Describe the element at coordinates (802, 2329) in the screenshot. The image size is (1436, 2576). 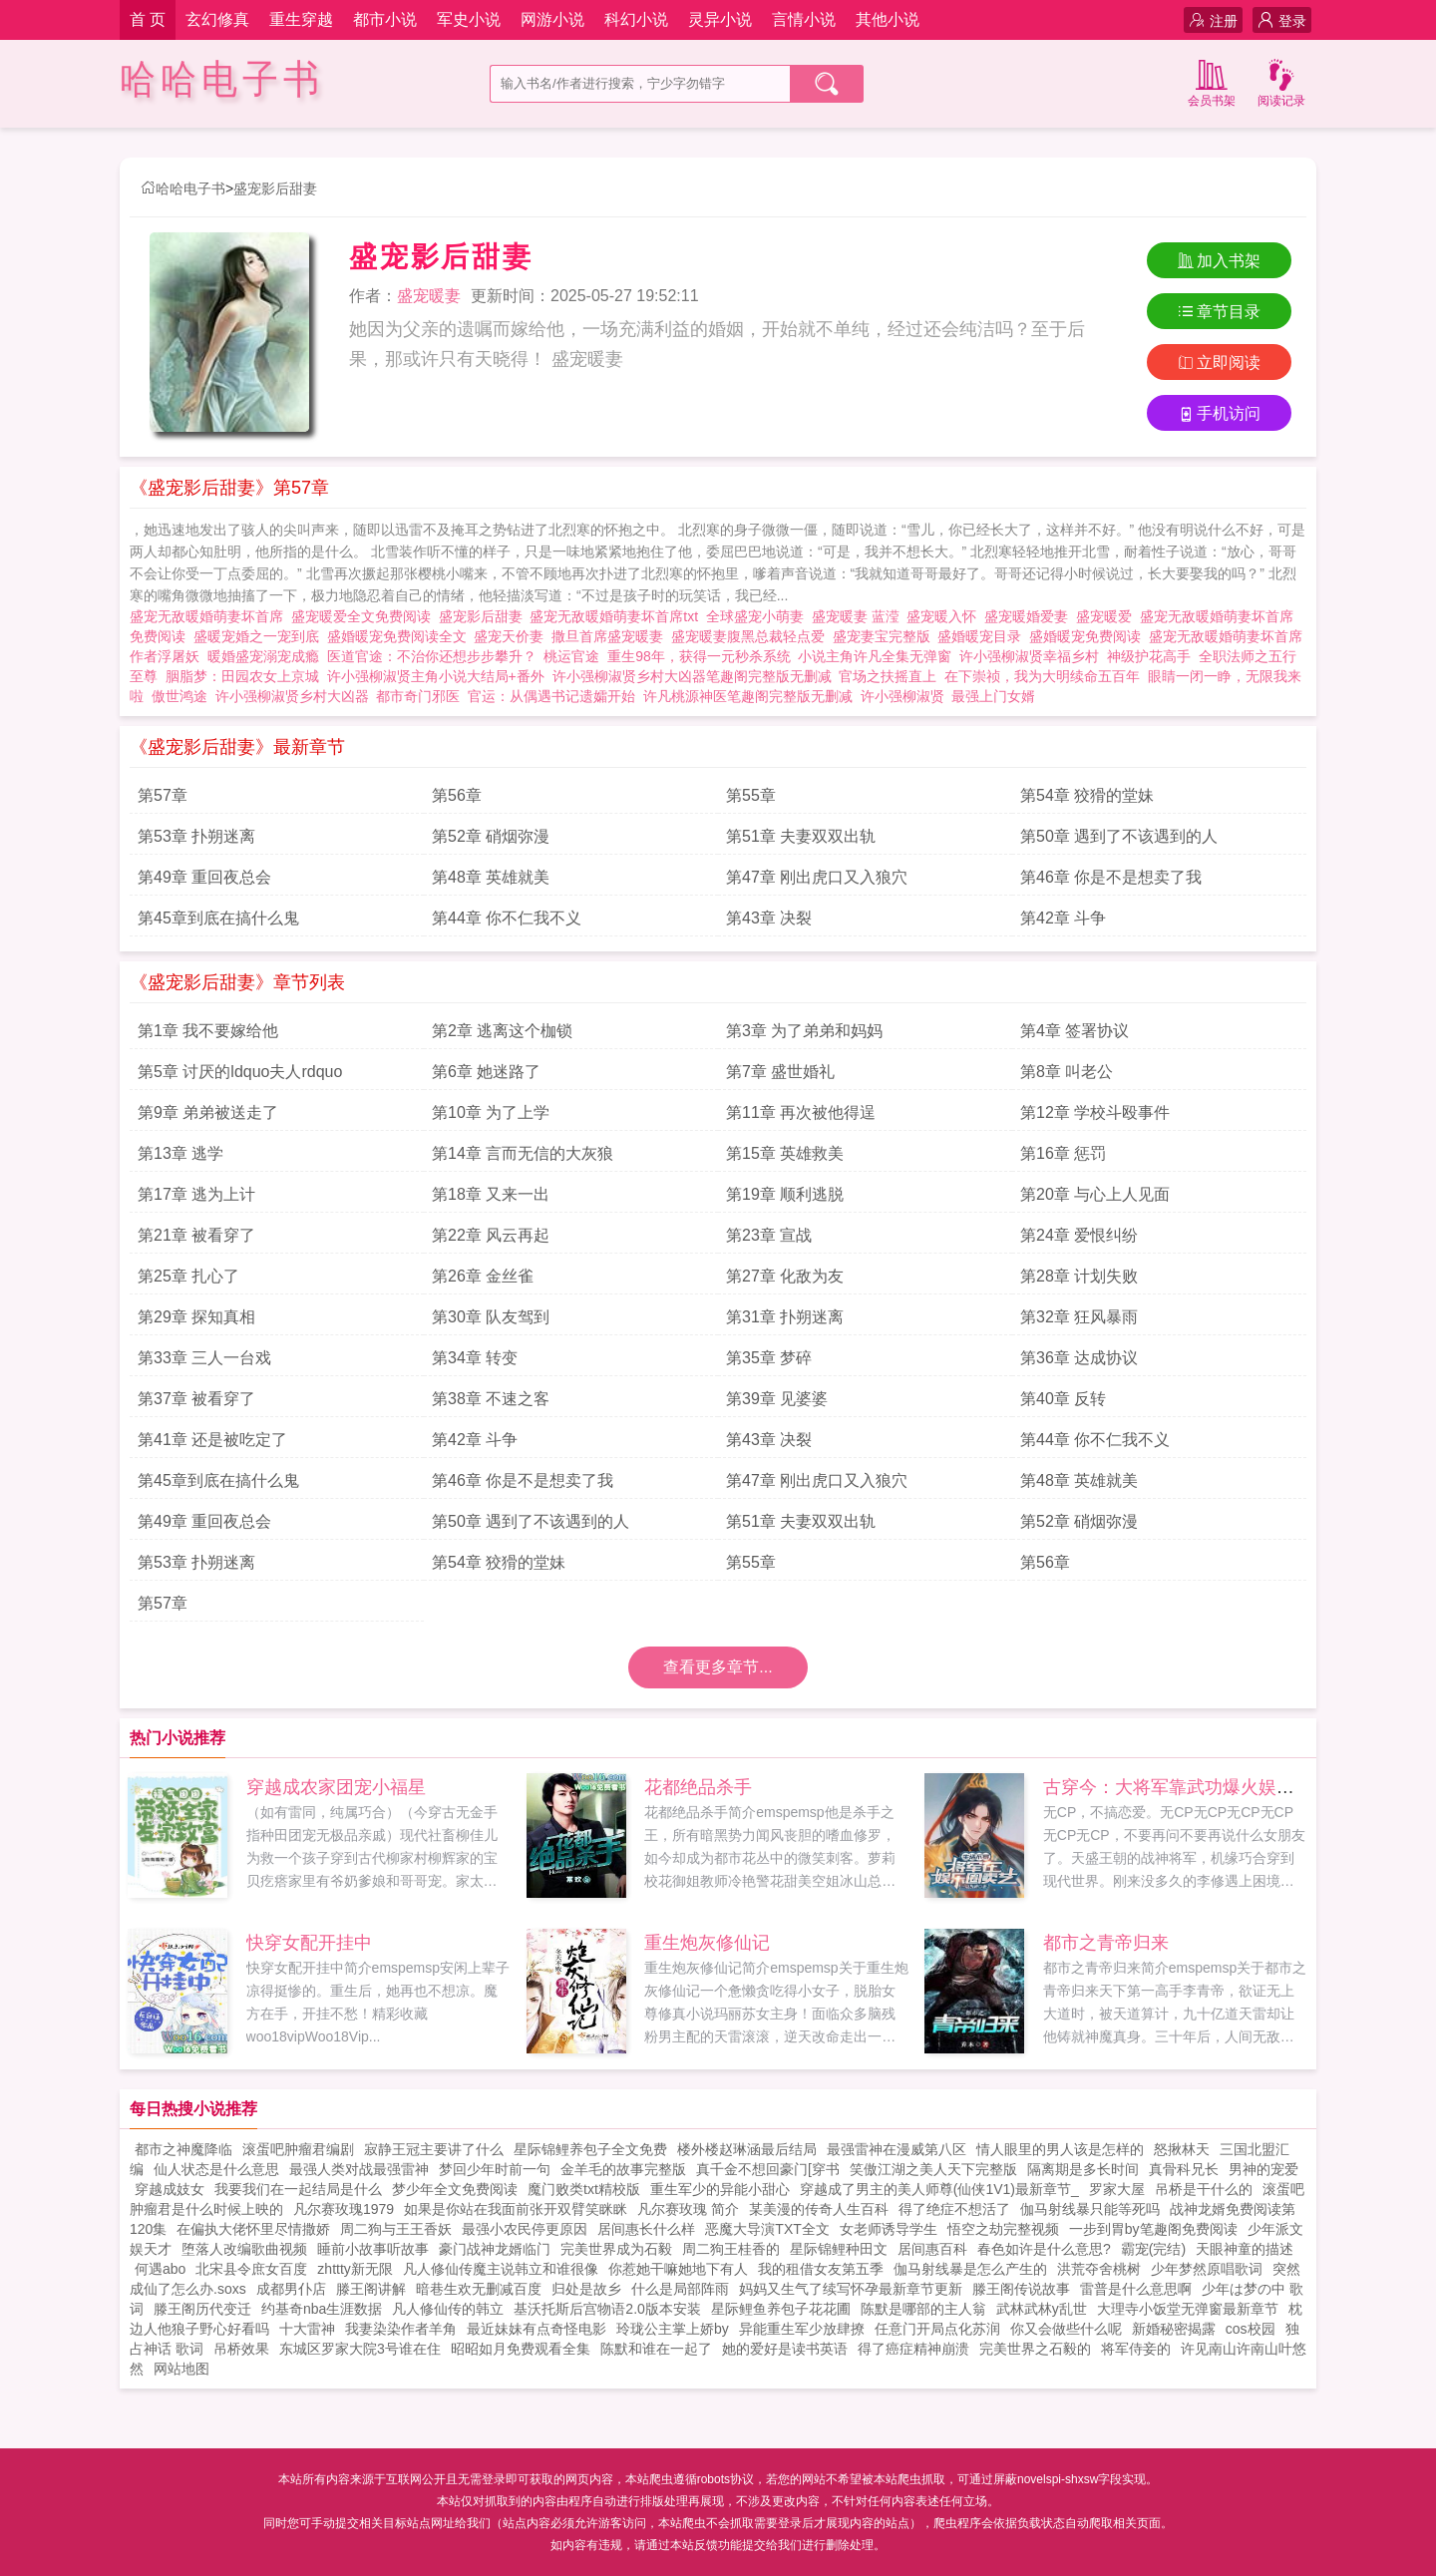
I see `异能重生军少放肆撩` at that location.